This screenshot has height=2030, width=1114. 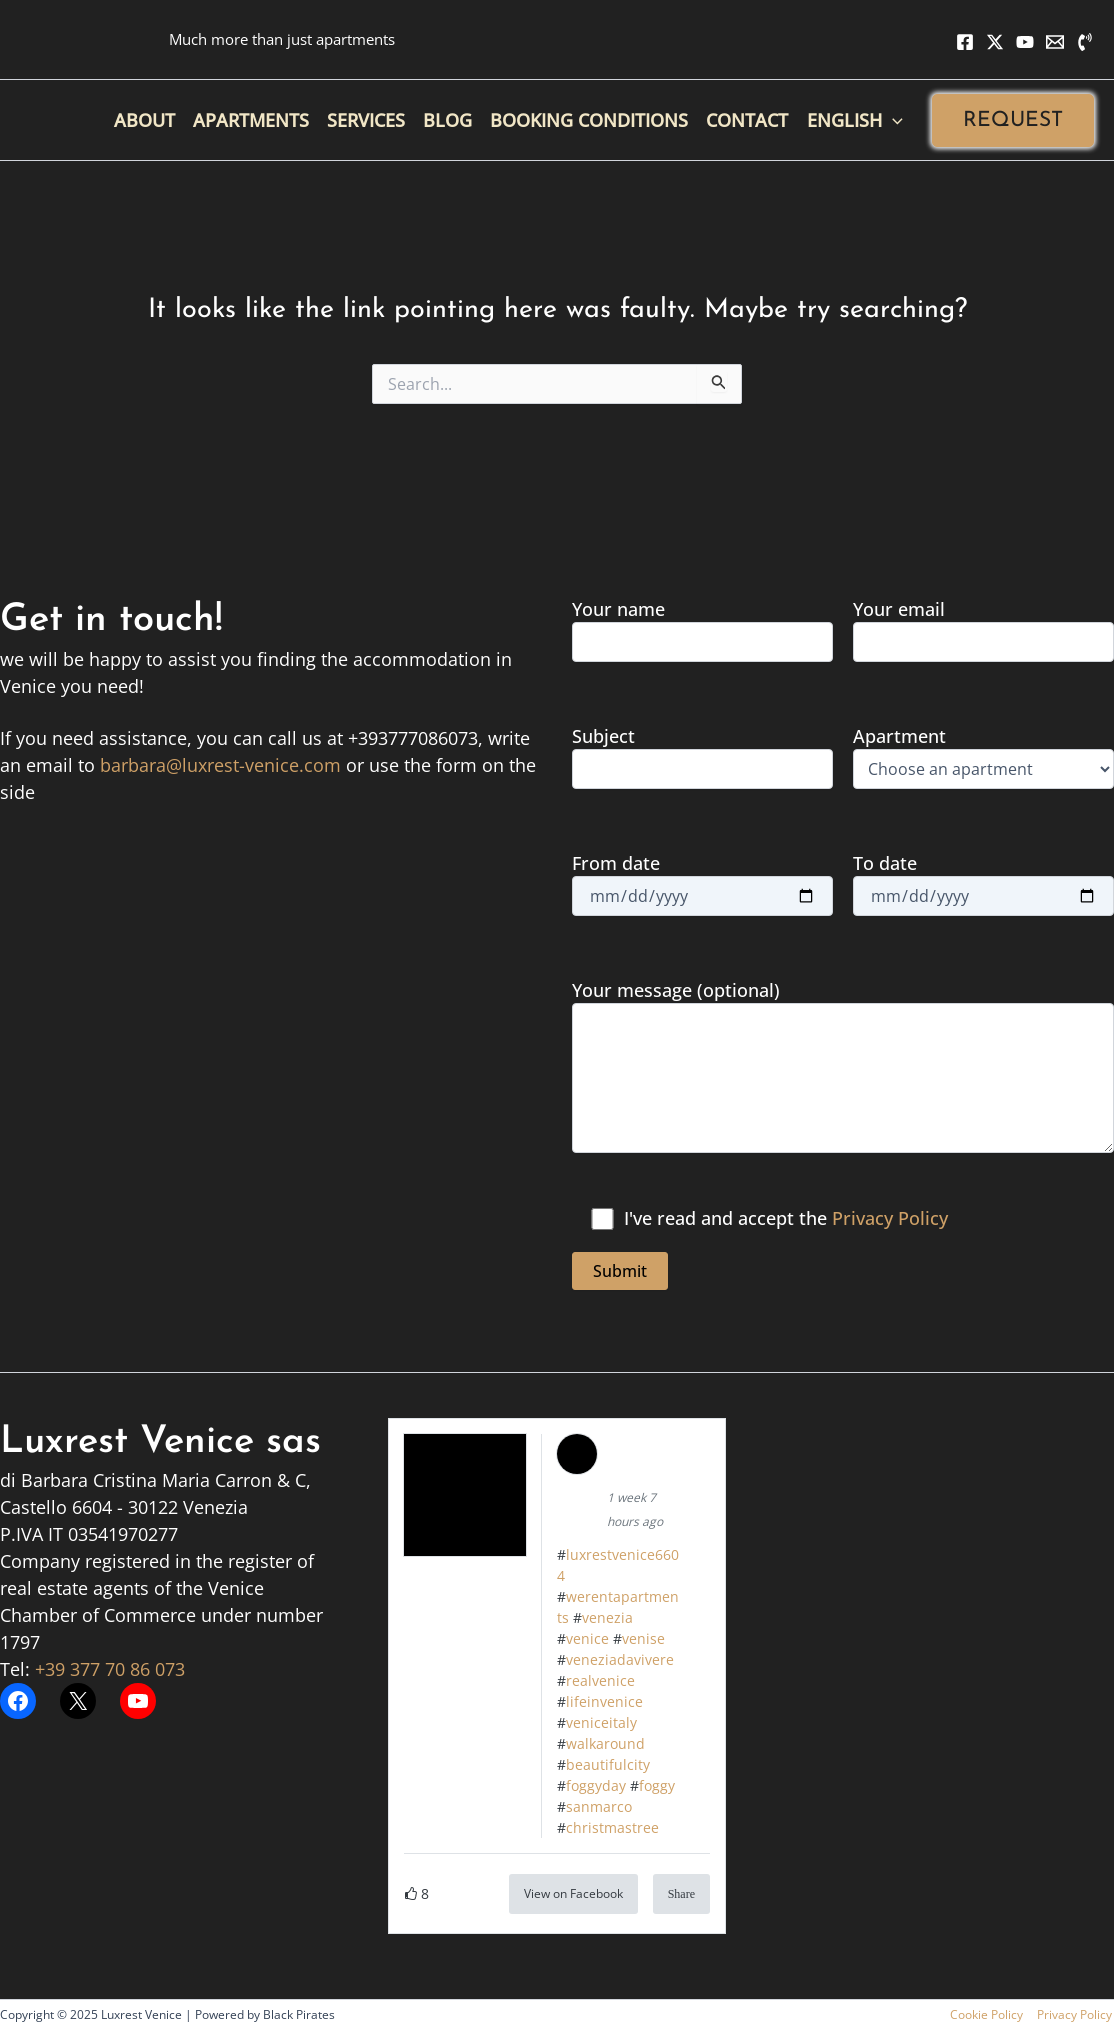 I want to click on foggy, so click(x=657, y=1785).